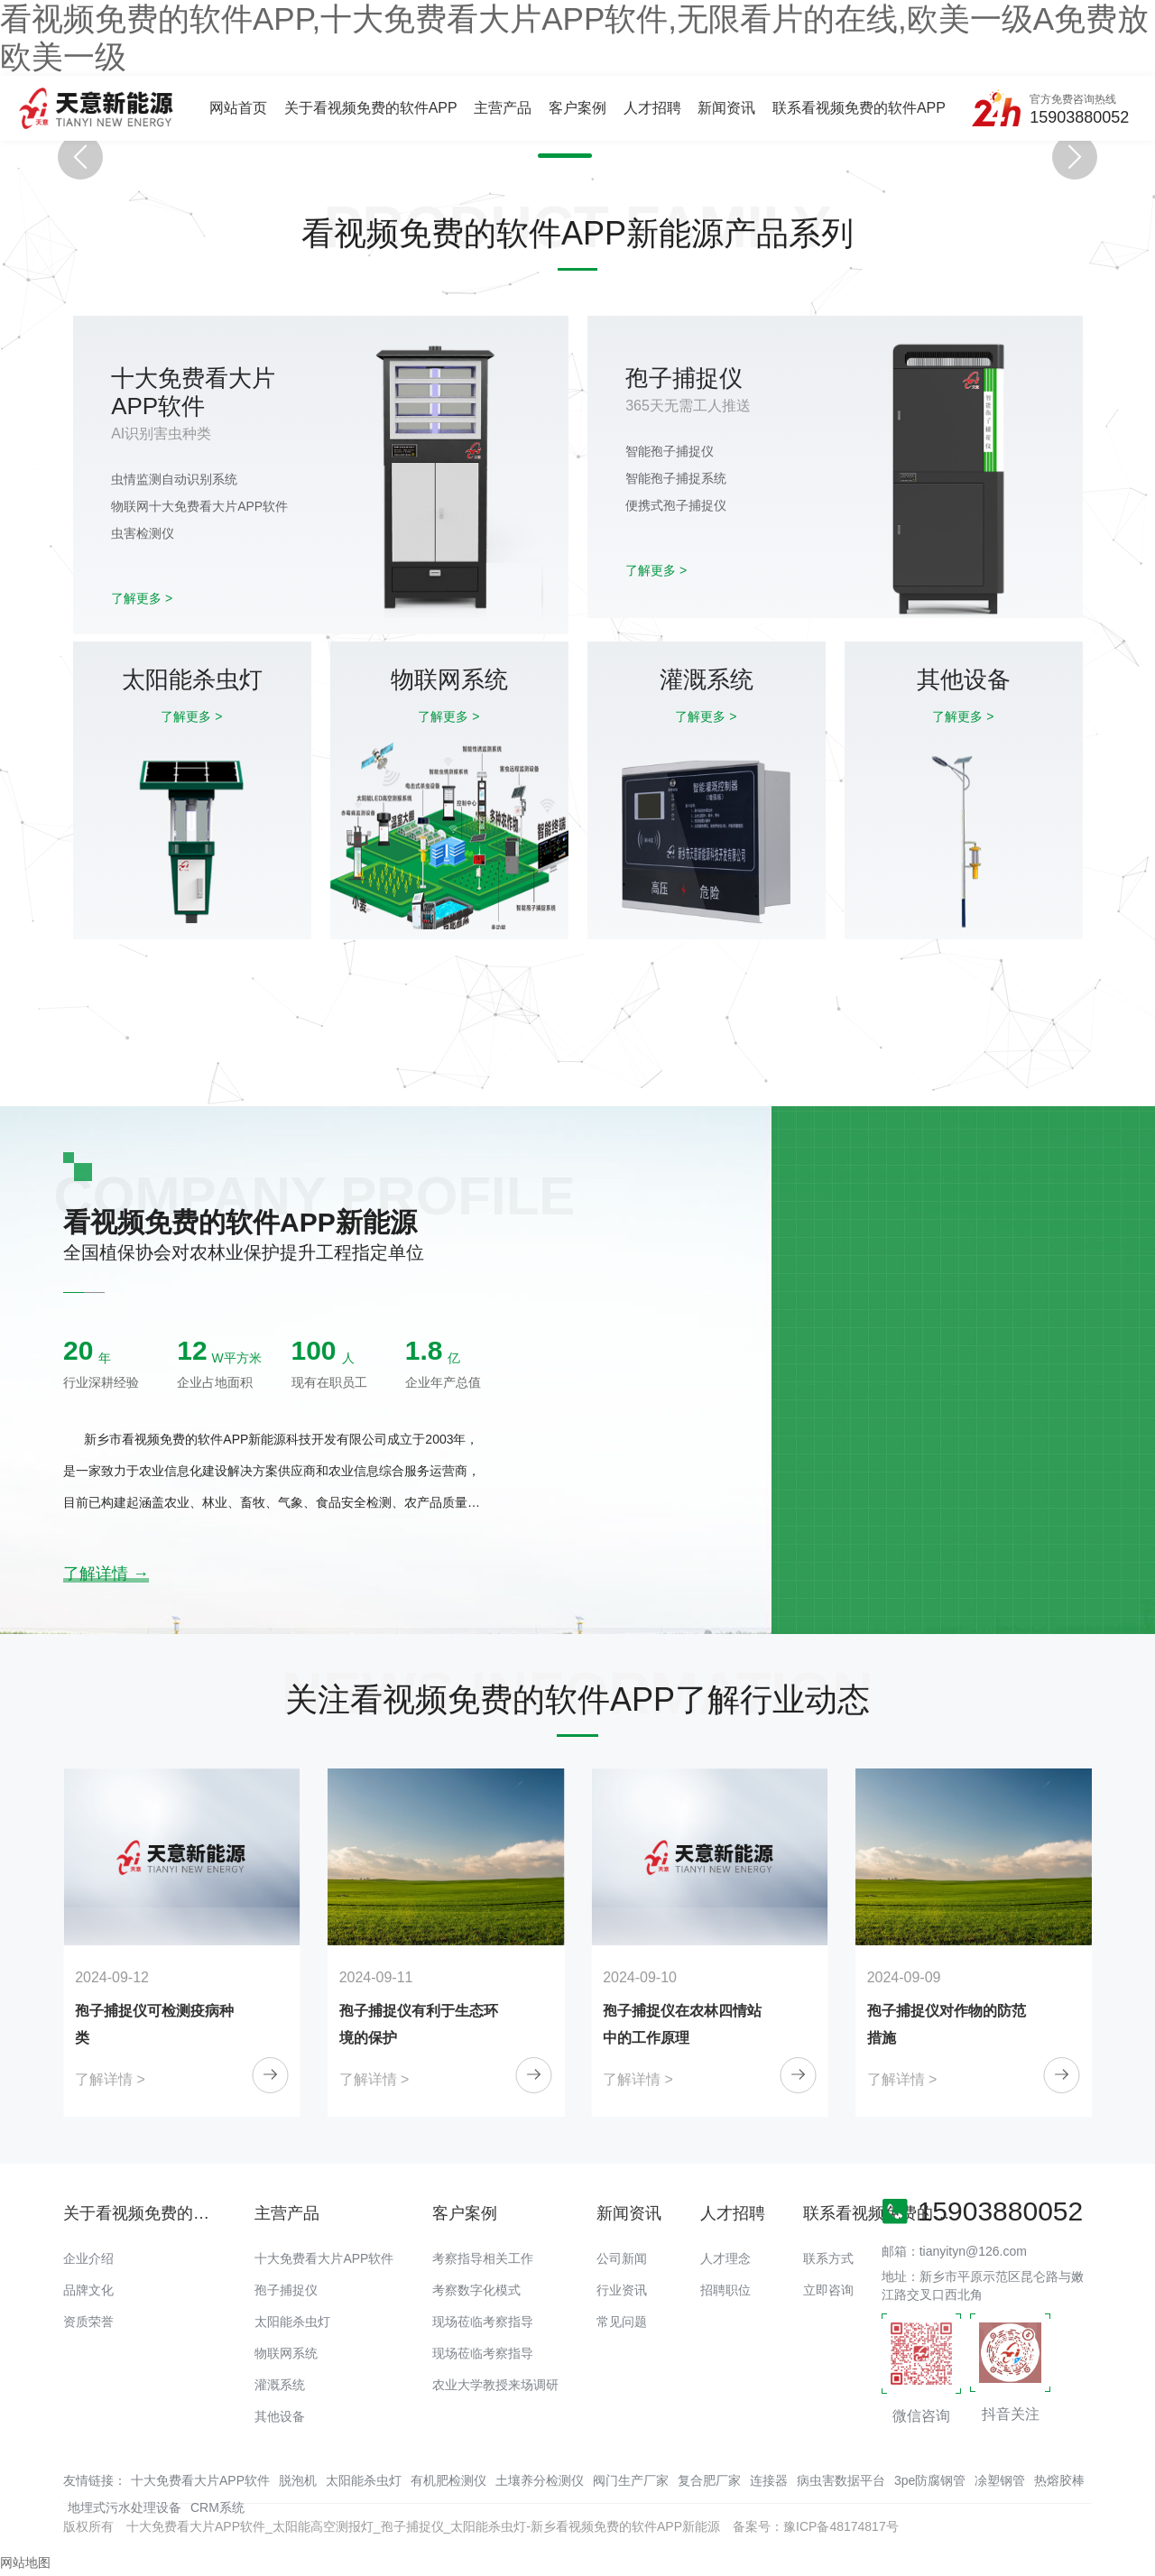  Describe the element at coordinates (502, 107) in the screenshot. I see `主营产品` at that location.